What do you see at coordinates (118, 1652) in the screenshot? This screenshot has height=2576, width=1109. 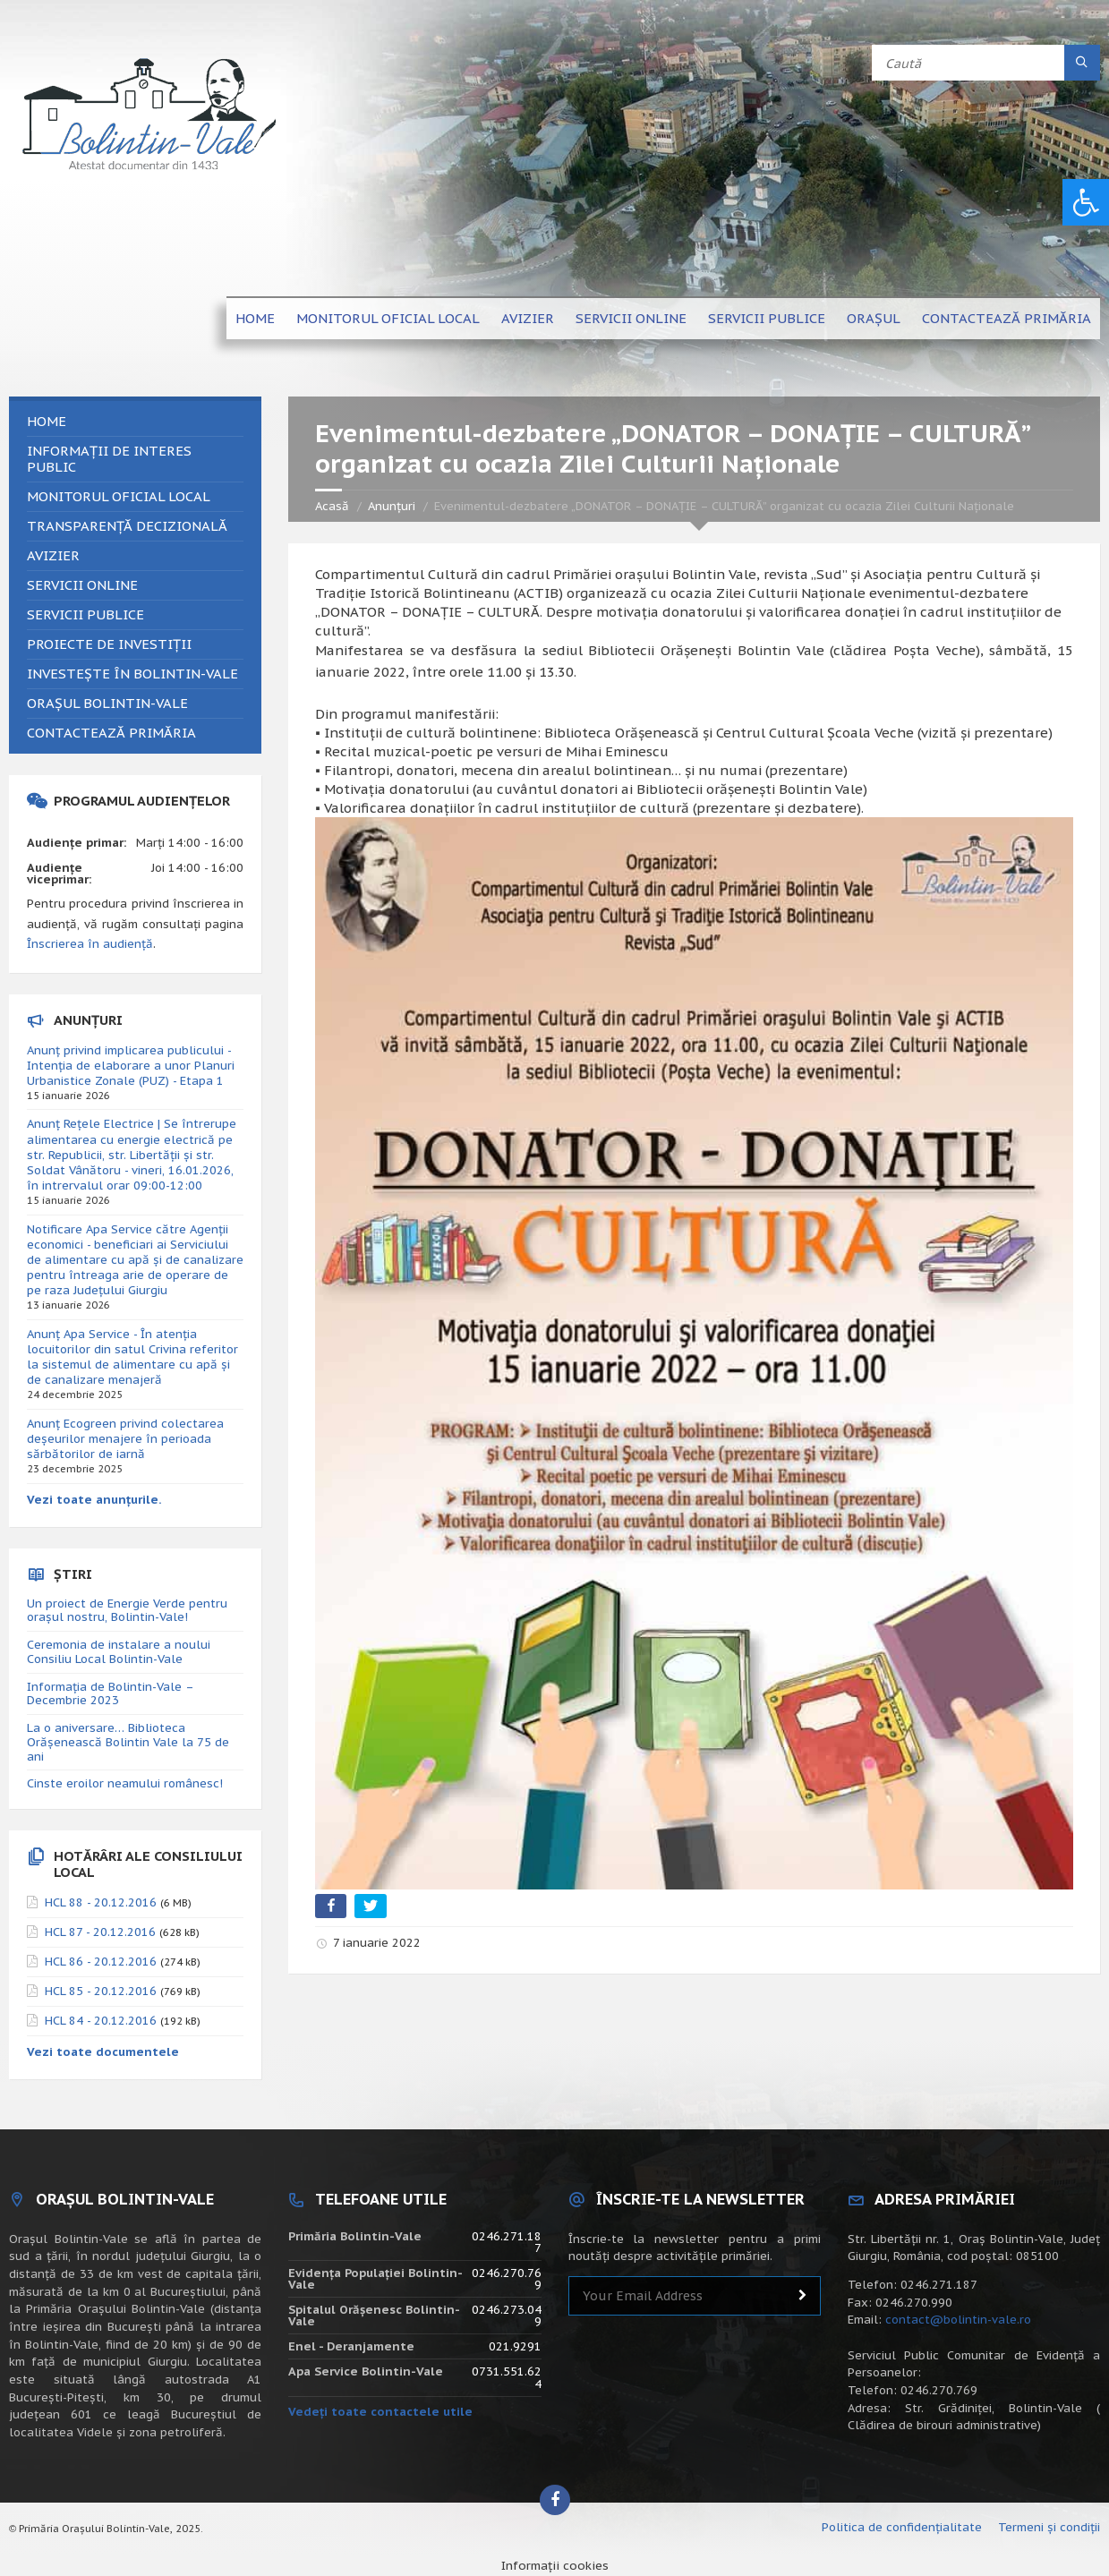 I see `Ceremonia de instalare a noului Consiliu Local Bolintin-Vale` at bounding box center [118, 1652].